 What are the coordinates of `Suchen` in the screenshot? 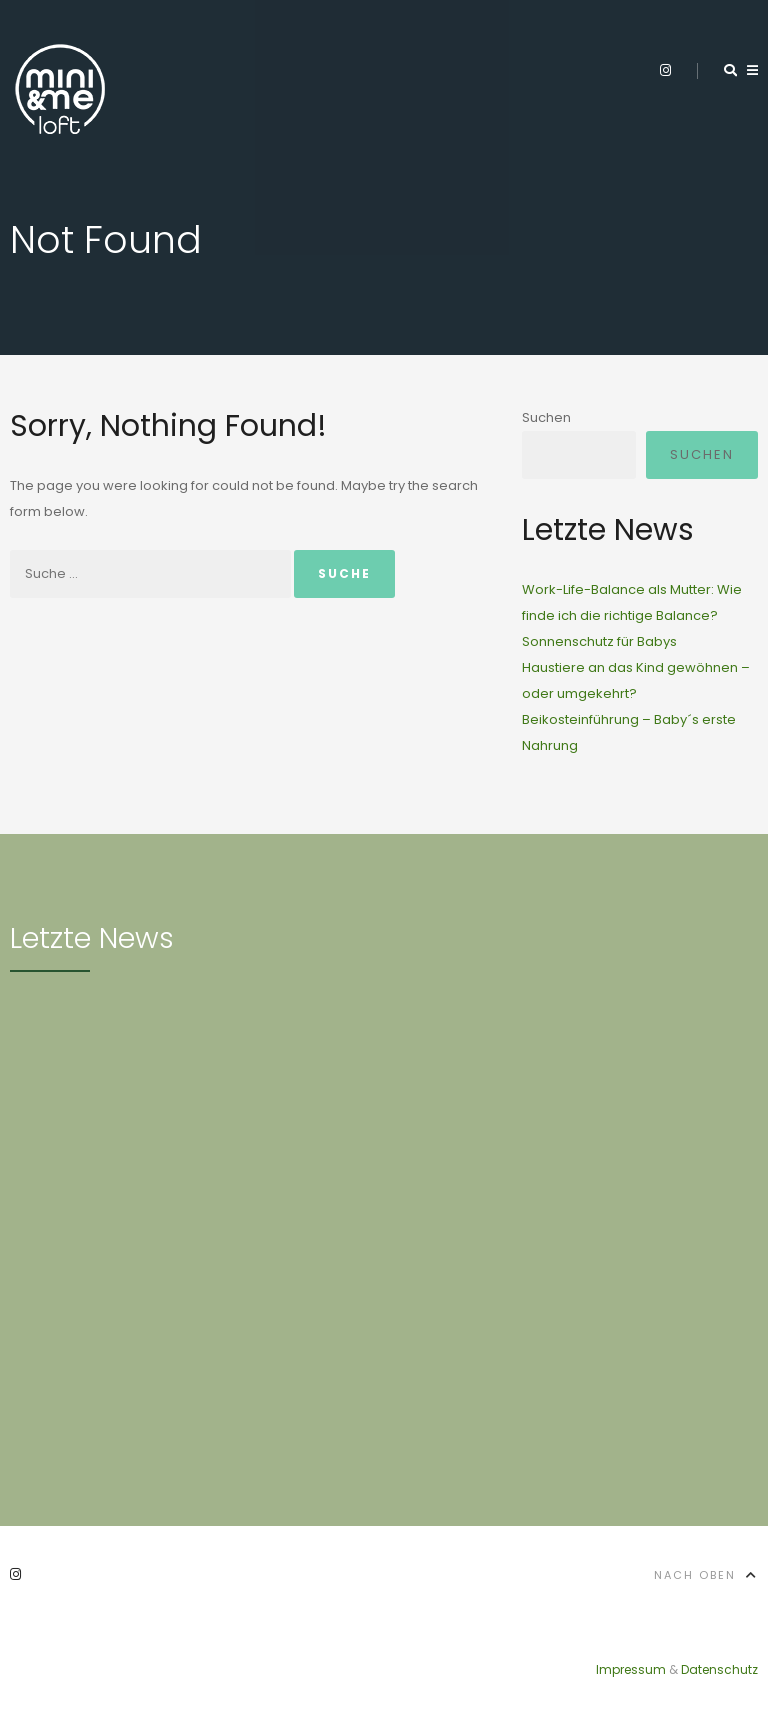 It's located at (546, 417).